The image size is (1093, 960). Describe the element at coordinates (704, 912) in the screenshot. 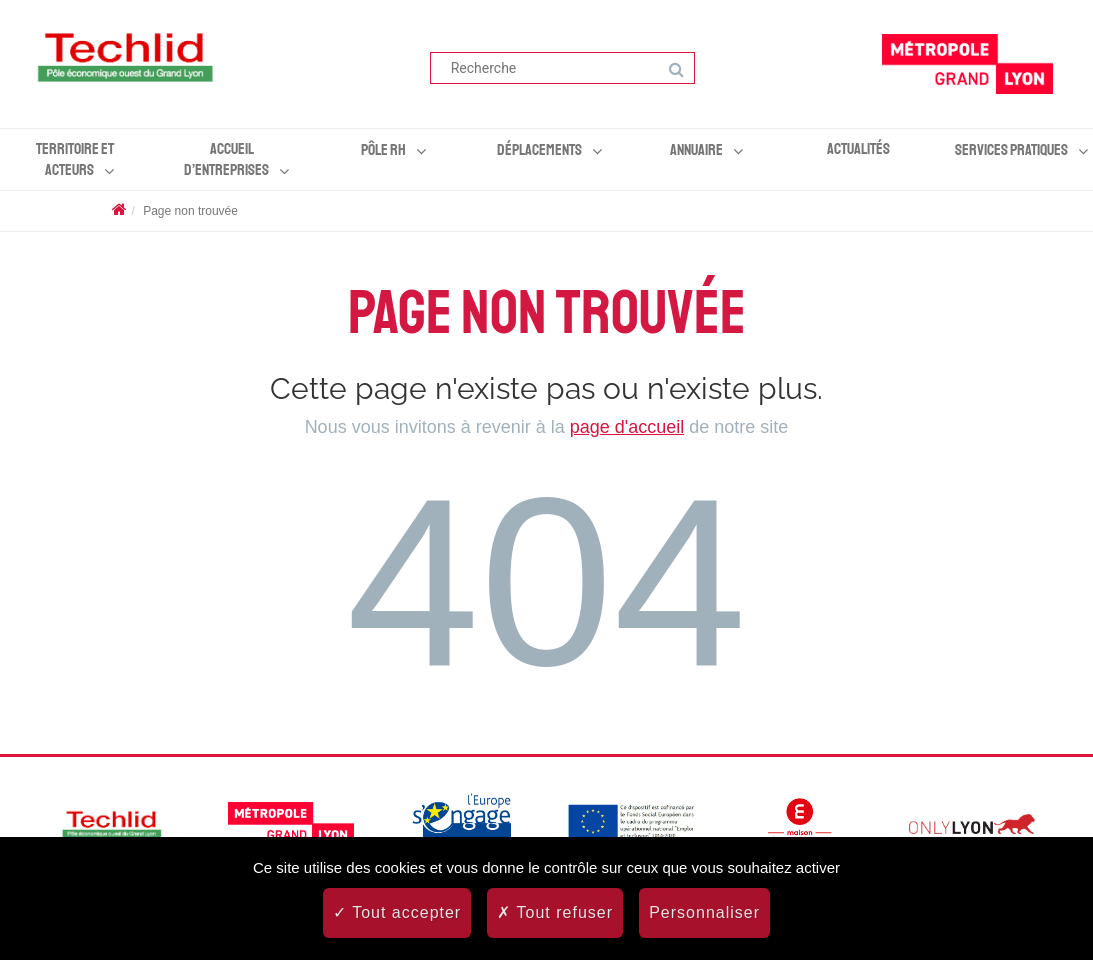

I see `Personnaliser [Personnaliser (fenêtre modale)]` at that location.